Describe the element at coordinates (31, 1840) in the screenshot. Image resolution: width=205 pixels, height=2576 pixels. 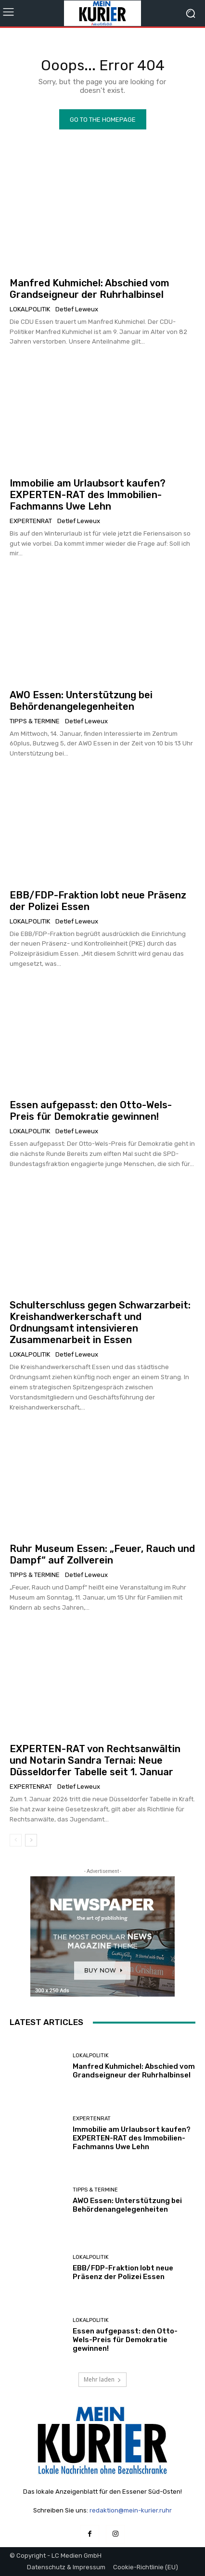
I see `[next-page]` at that location.